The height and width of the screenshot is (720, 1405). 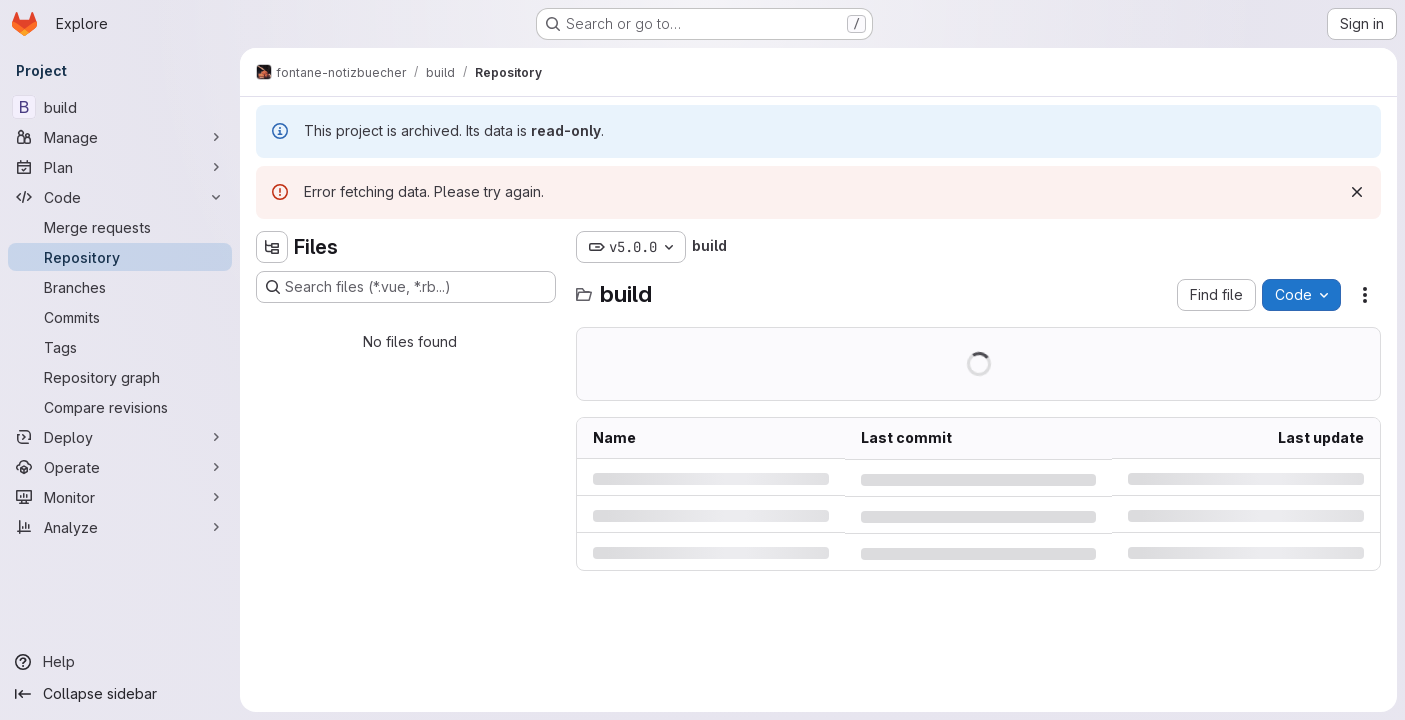 I want to click on [Repository], so click(x=120, y=257).